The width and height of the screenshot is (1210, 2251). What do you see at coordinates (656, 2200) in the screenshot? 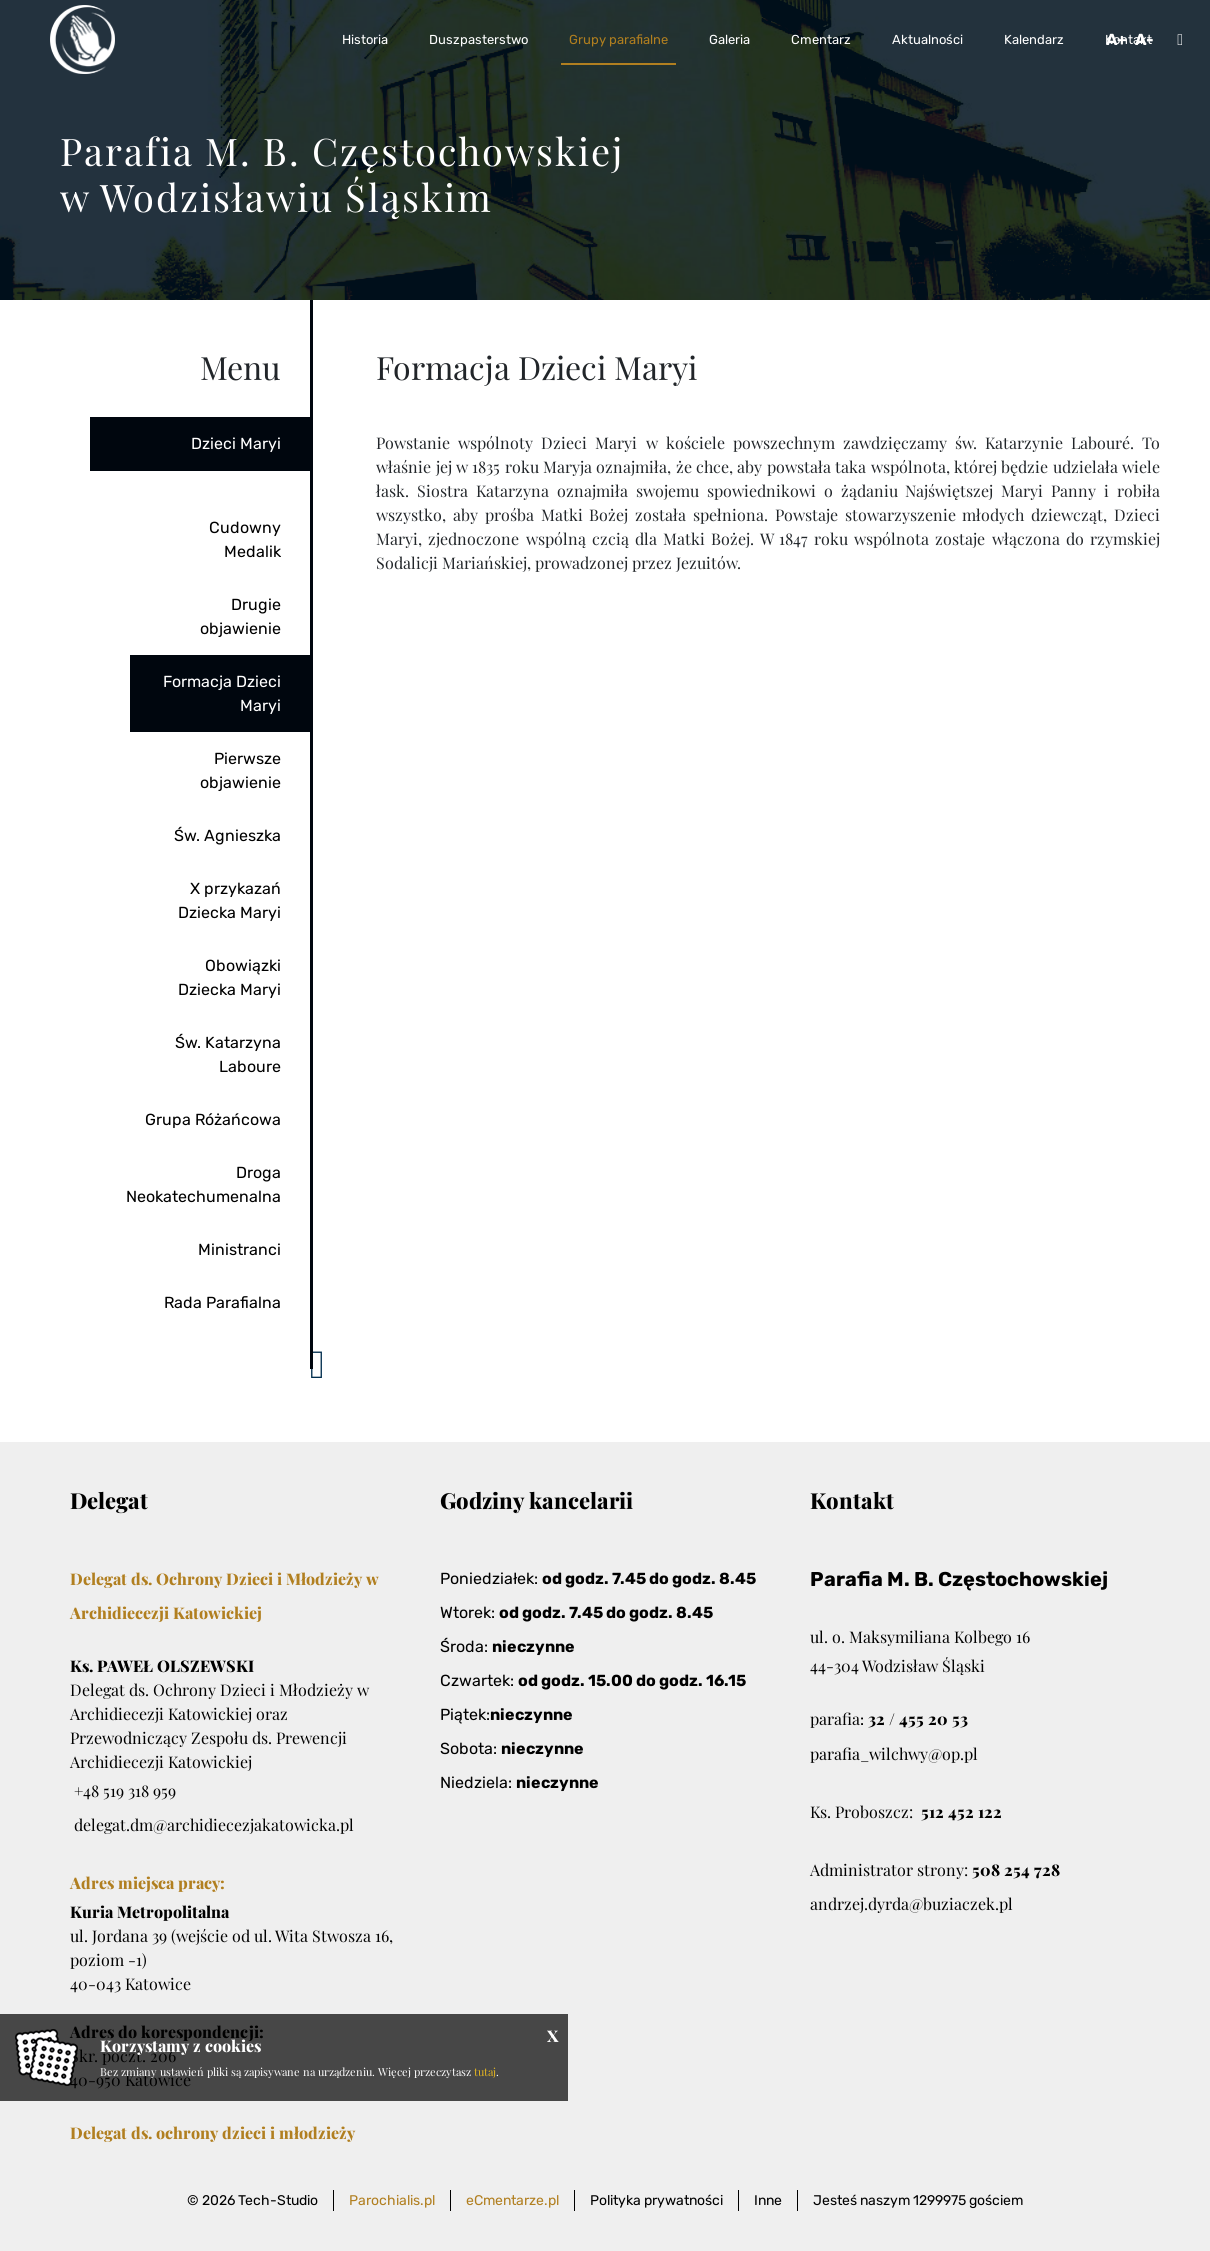
I see `Polityka prywatności` at bounding box center [656, 2200].